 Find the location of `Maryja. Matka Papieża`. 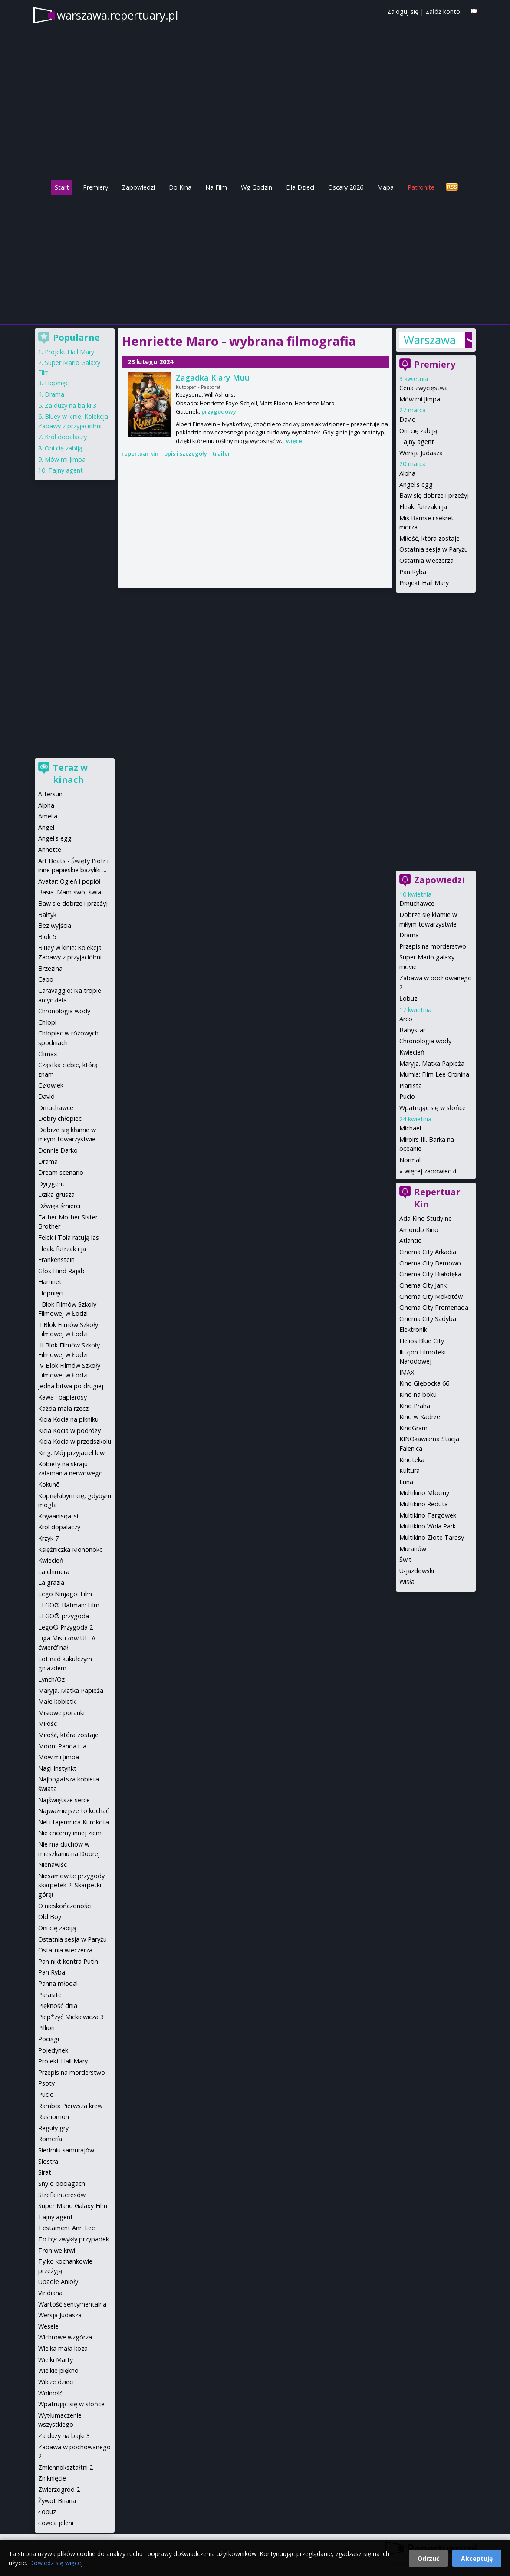

Maryja. Matka Papieża is located at coordinates (431, 1063).